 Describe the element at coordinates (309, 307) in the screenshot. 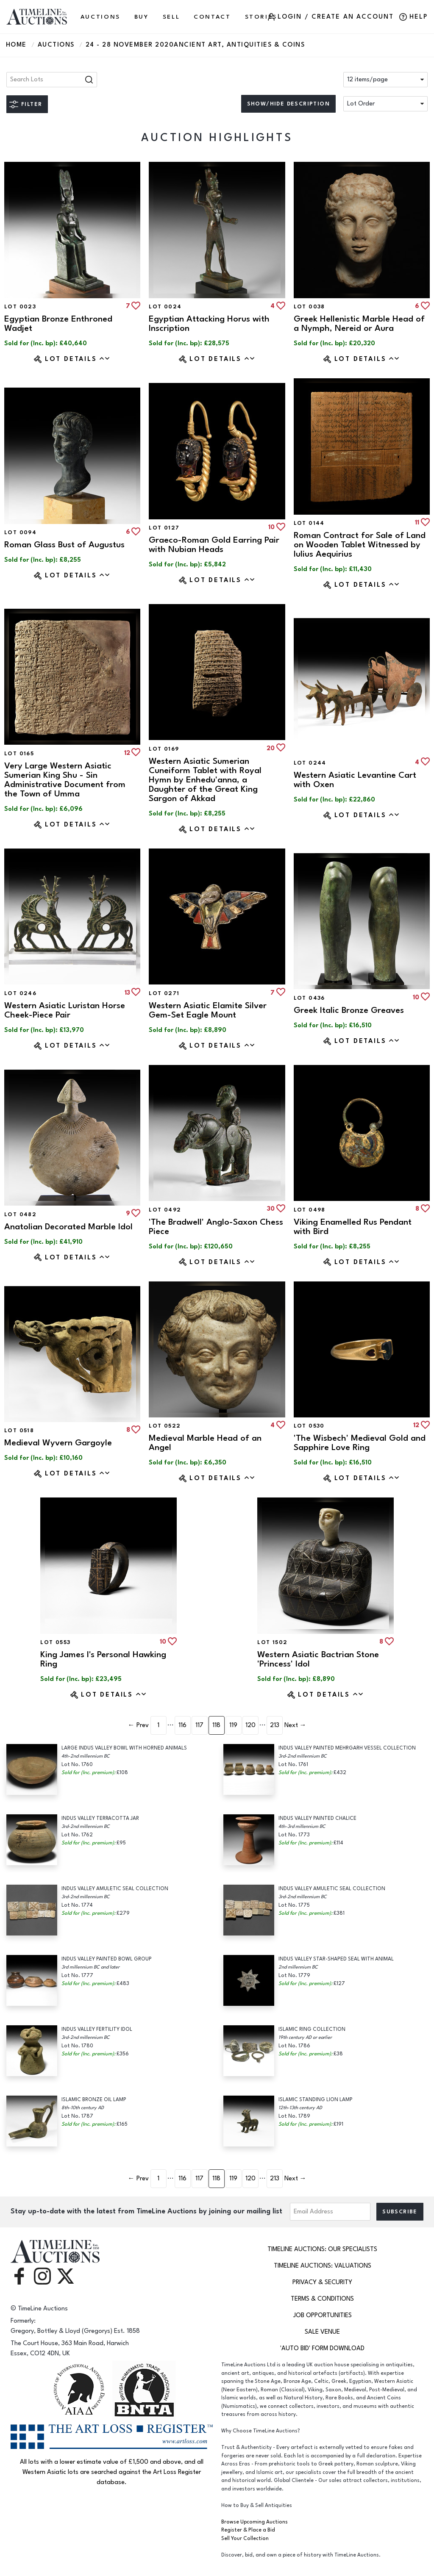

I see `Lot 0038` at that location.